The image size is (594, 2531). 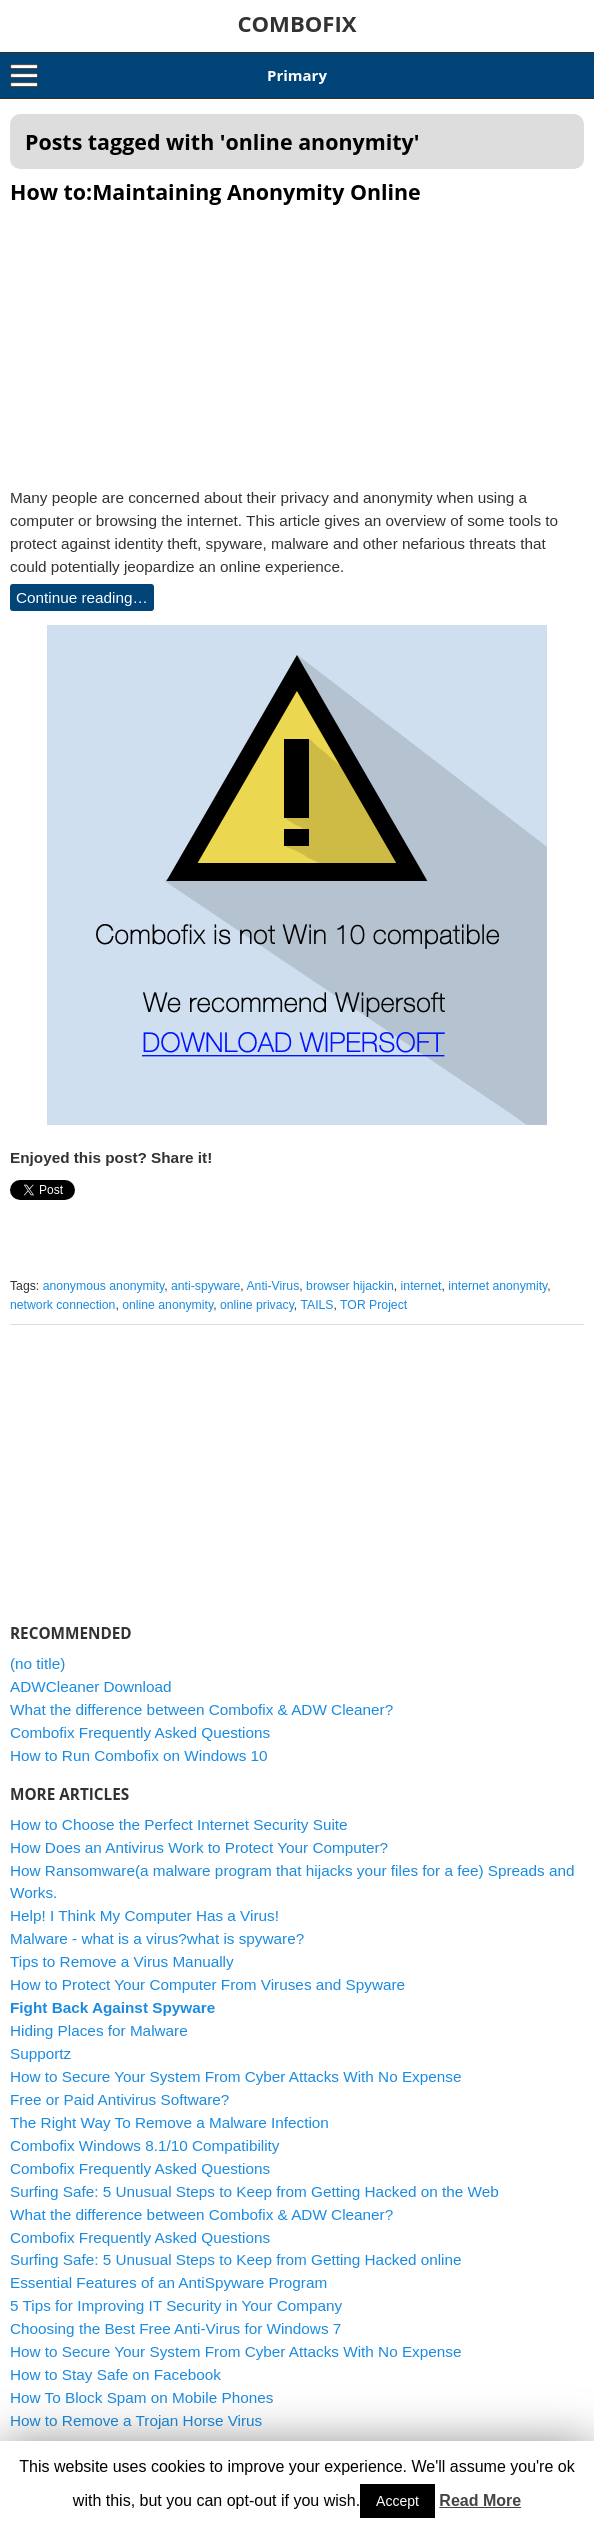 What do you see at coordinates (144, 1915) in the screenshot?
I see `Help! I Think My Computer Has a Virus!` at bounding box center [144, 1915].